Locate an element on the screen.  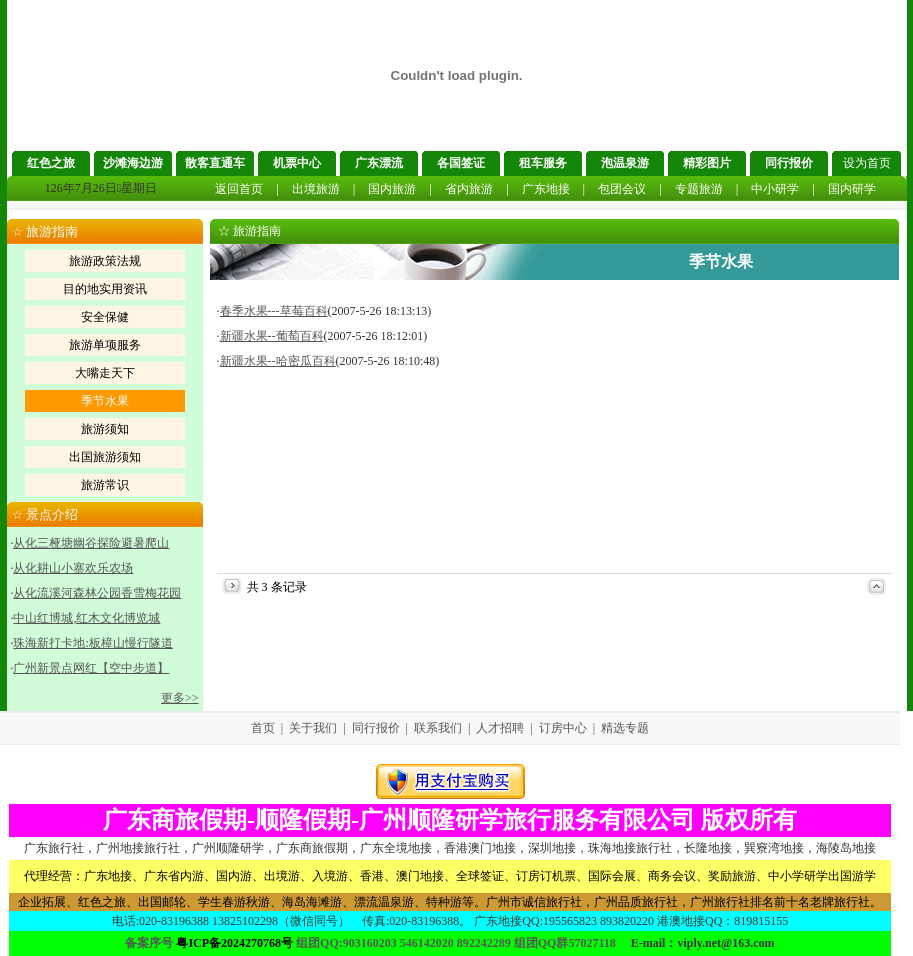
同行报价 is located at coordinates (789, 163).